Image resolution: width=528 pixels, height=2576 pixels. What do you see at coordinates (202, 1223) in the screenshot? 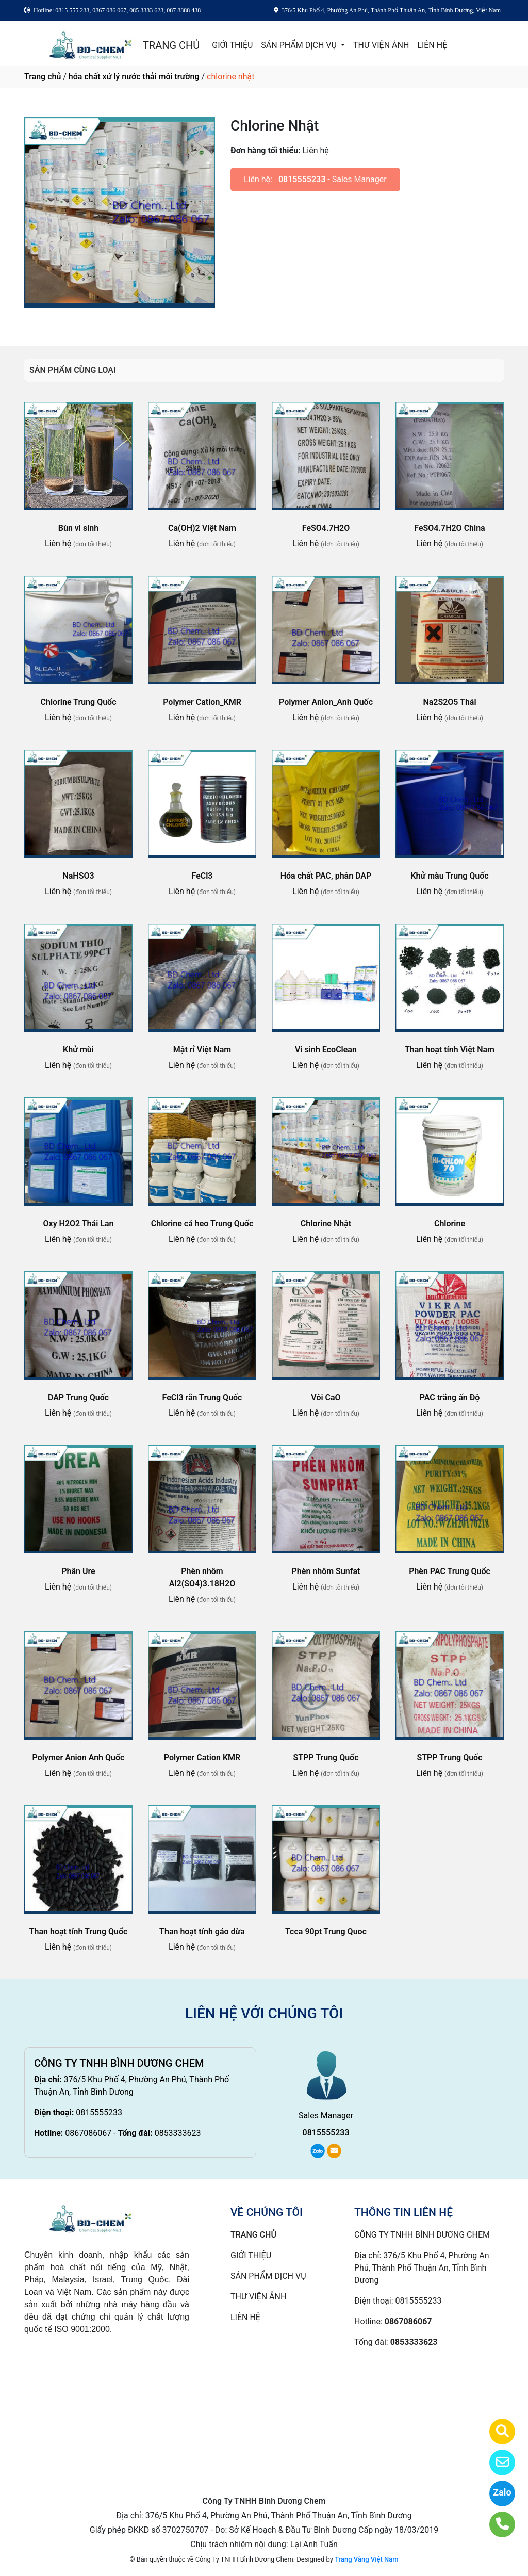
I see `Chlorine cá heo Trung Quốc` at bounding box center [202, 1223].